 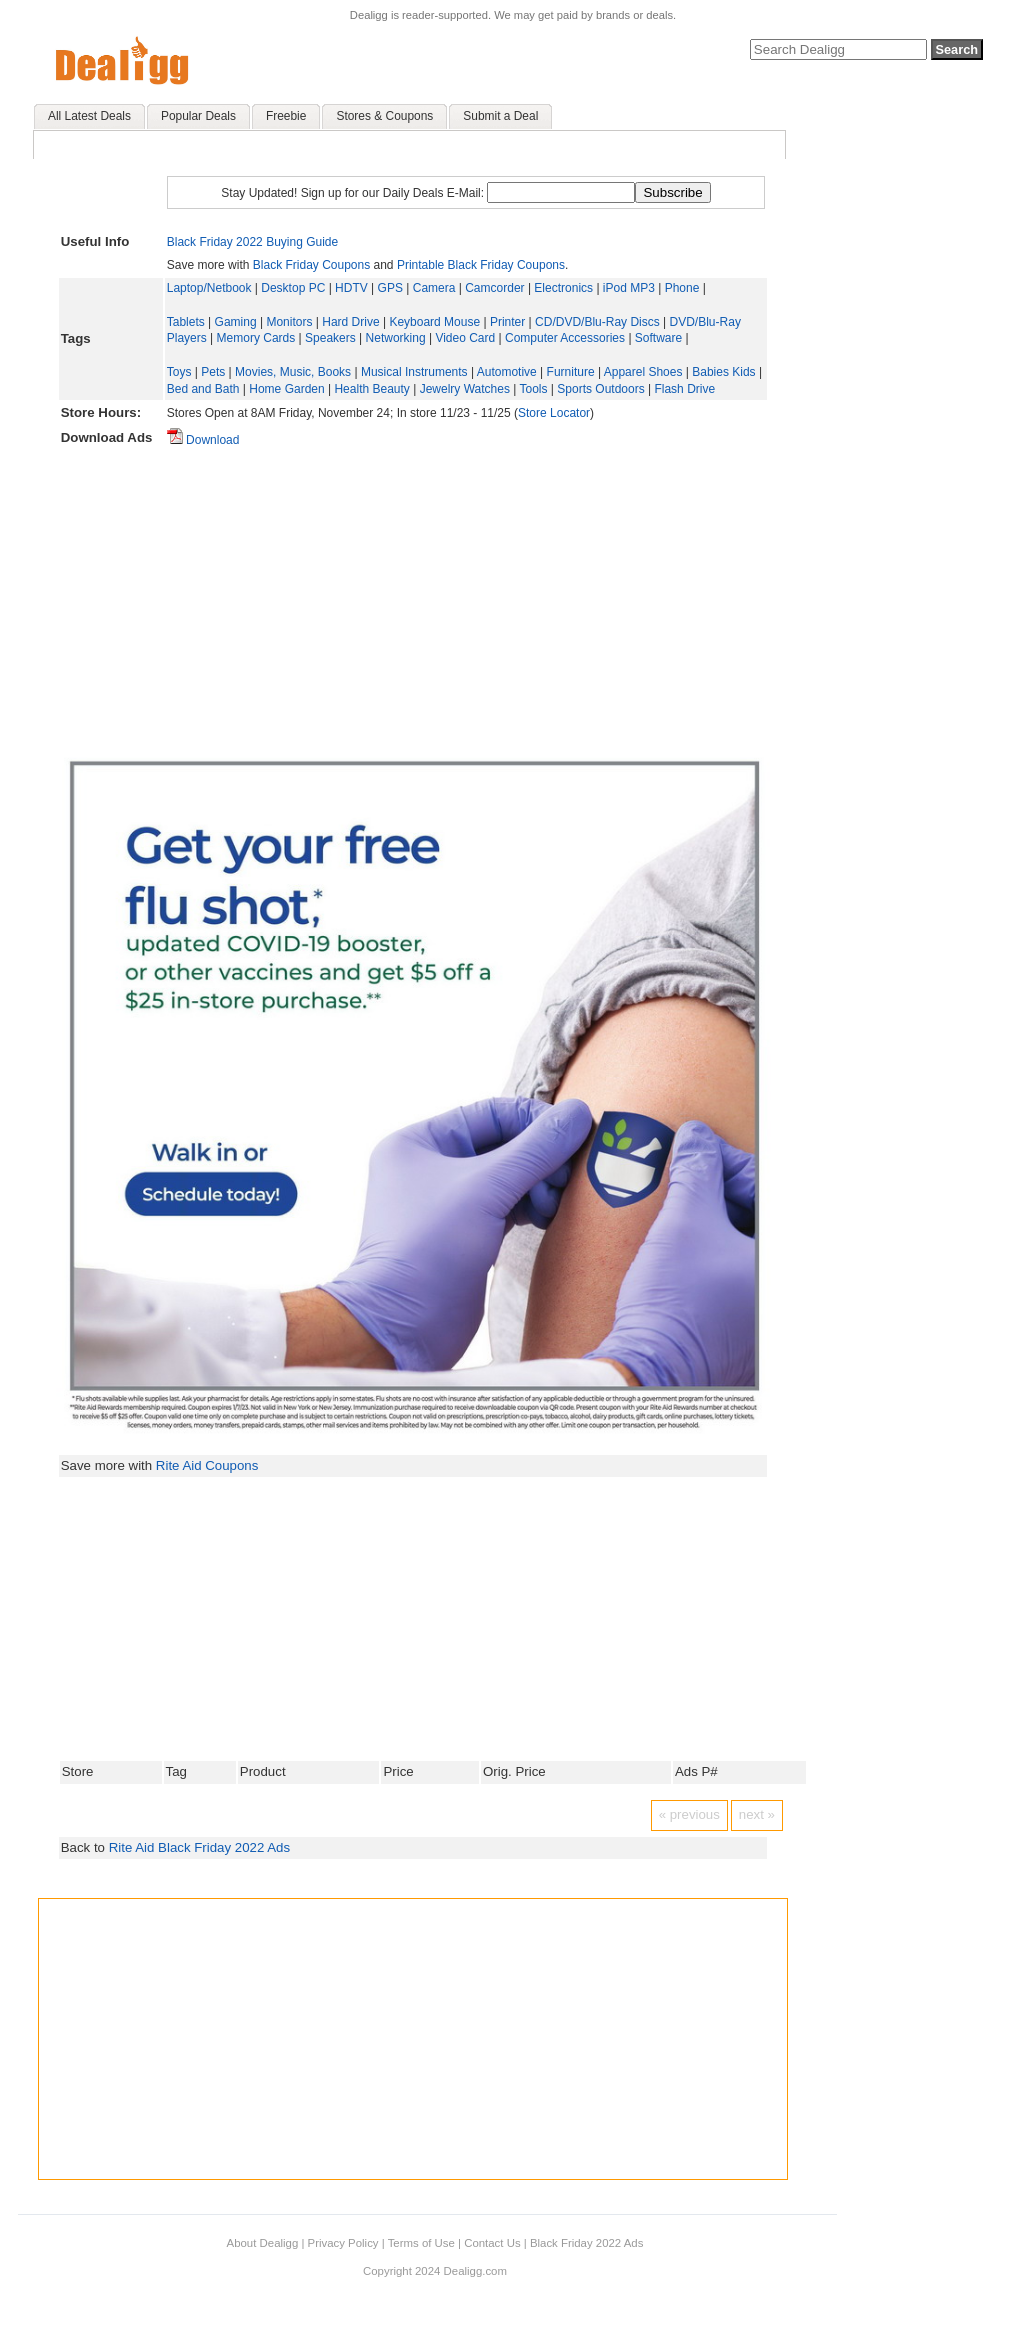 I want to click on Computer Accessories, so click(x=565, y=338).